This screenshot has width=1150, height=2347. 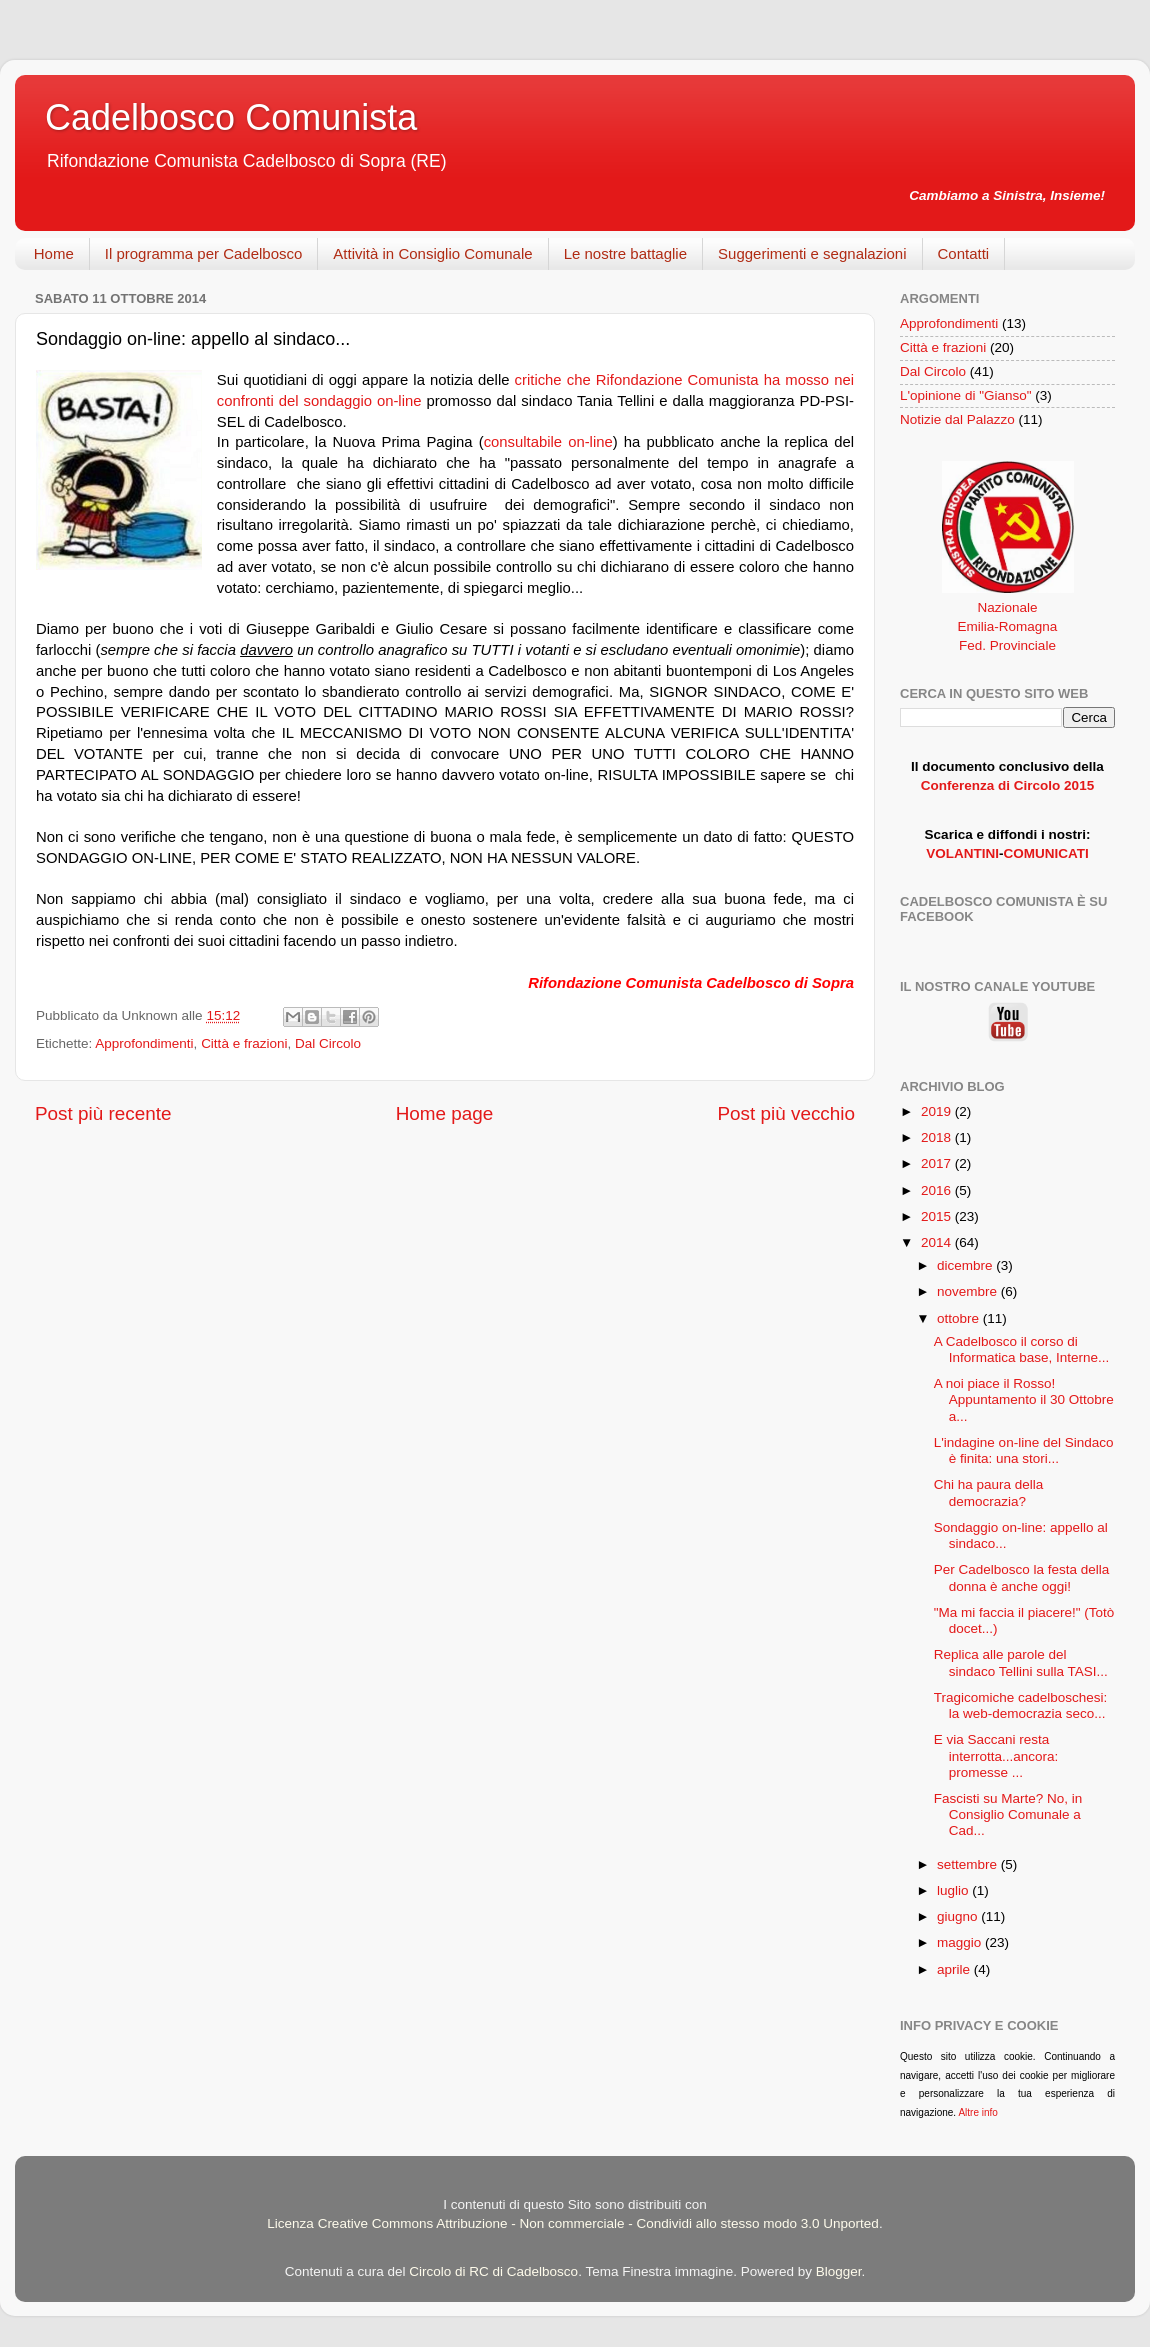 I want to click on Dal Circolo, so click(x=328, y=1043).